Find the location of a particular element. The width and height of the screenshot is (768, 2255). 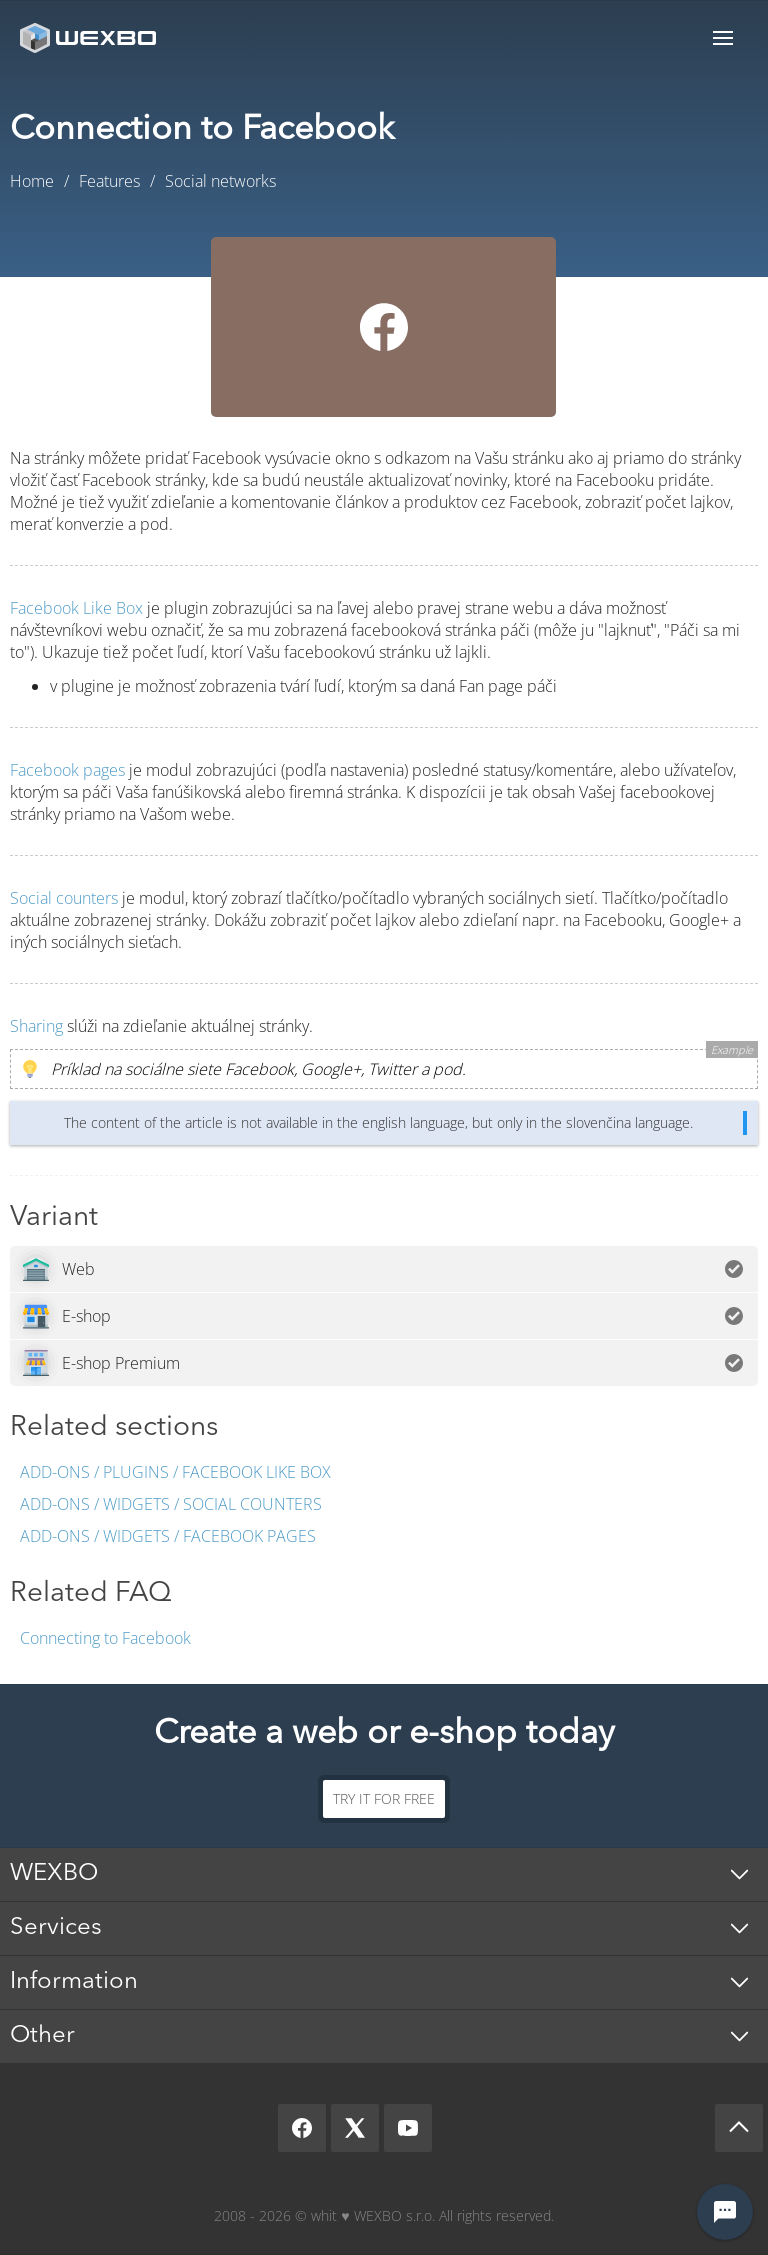

Services is located at coordinates (56, 1928).